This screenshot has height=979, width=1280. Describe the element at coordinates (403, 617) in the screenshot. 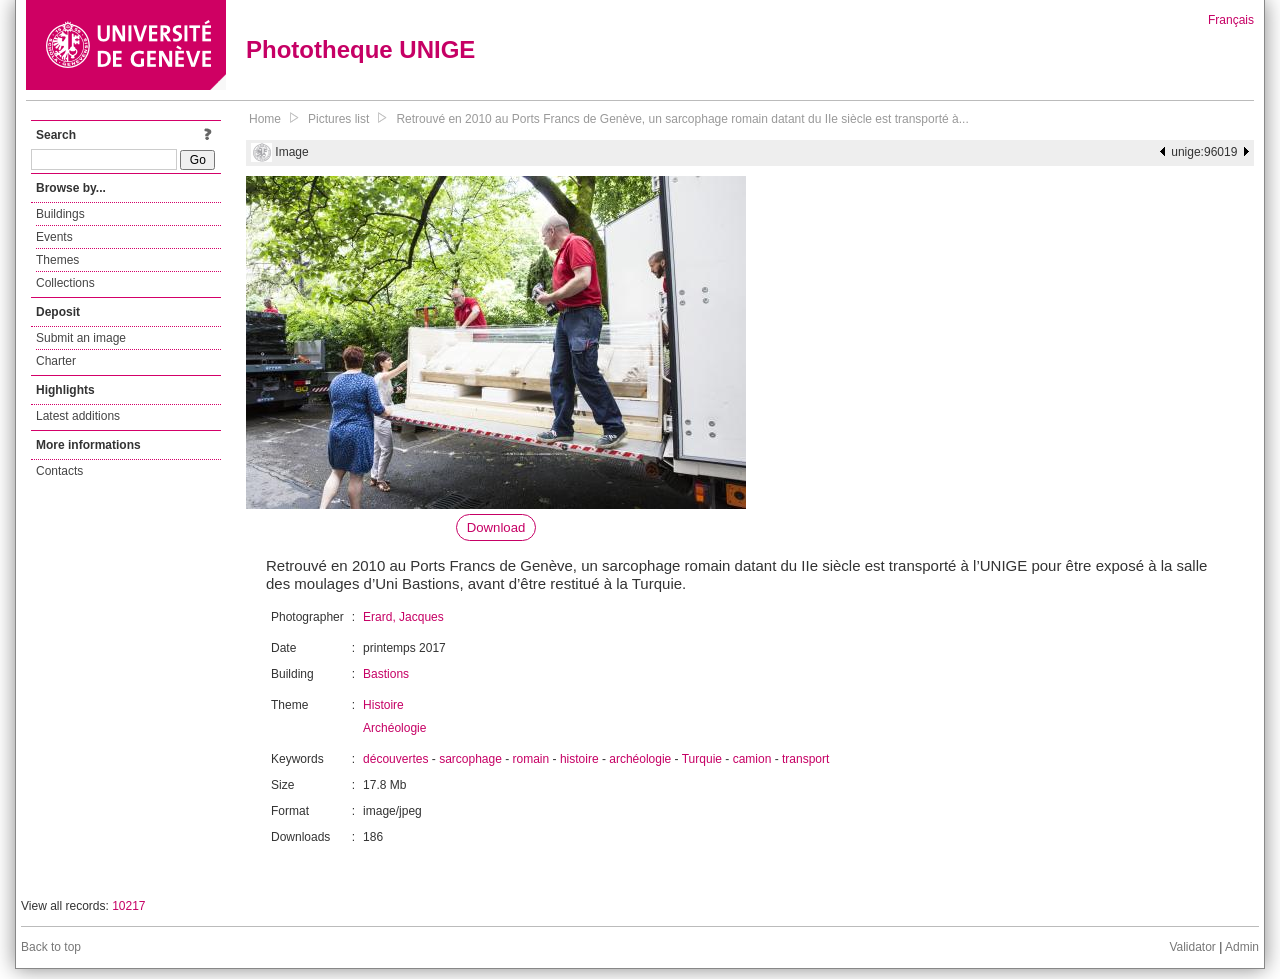

I see `Erard, Jacques` at that location.